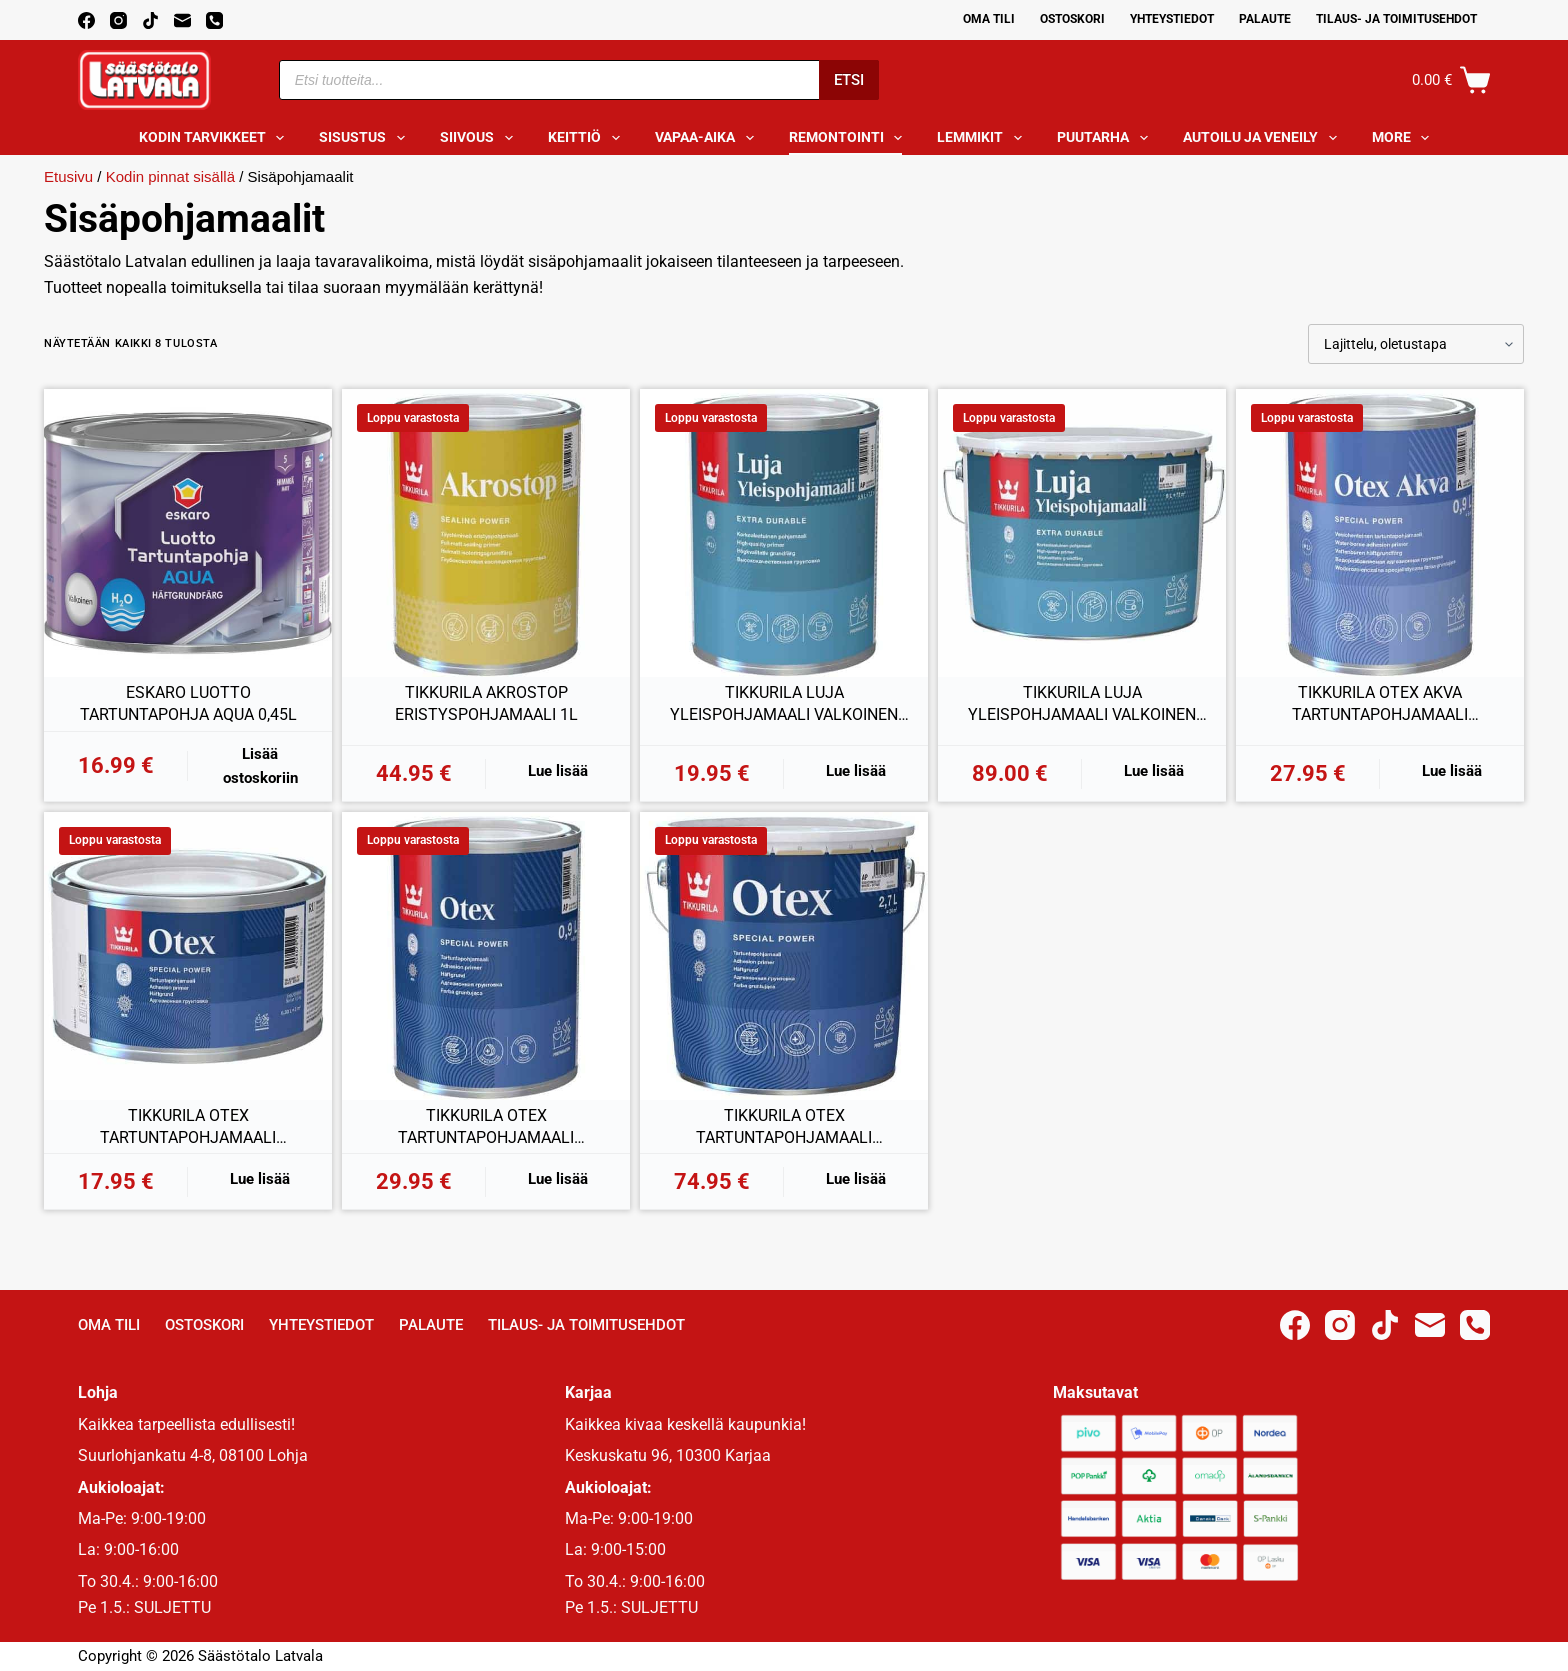  I want to click on Kodin pinnat sisällä, so click(170, 176).